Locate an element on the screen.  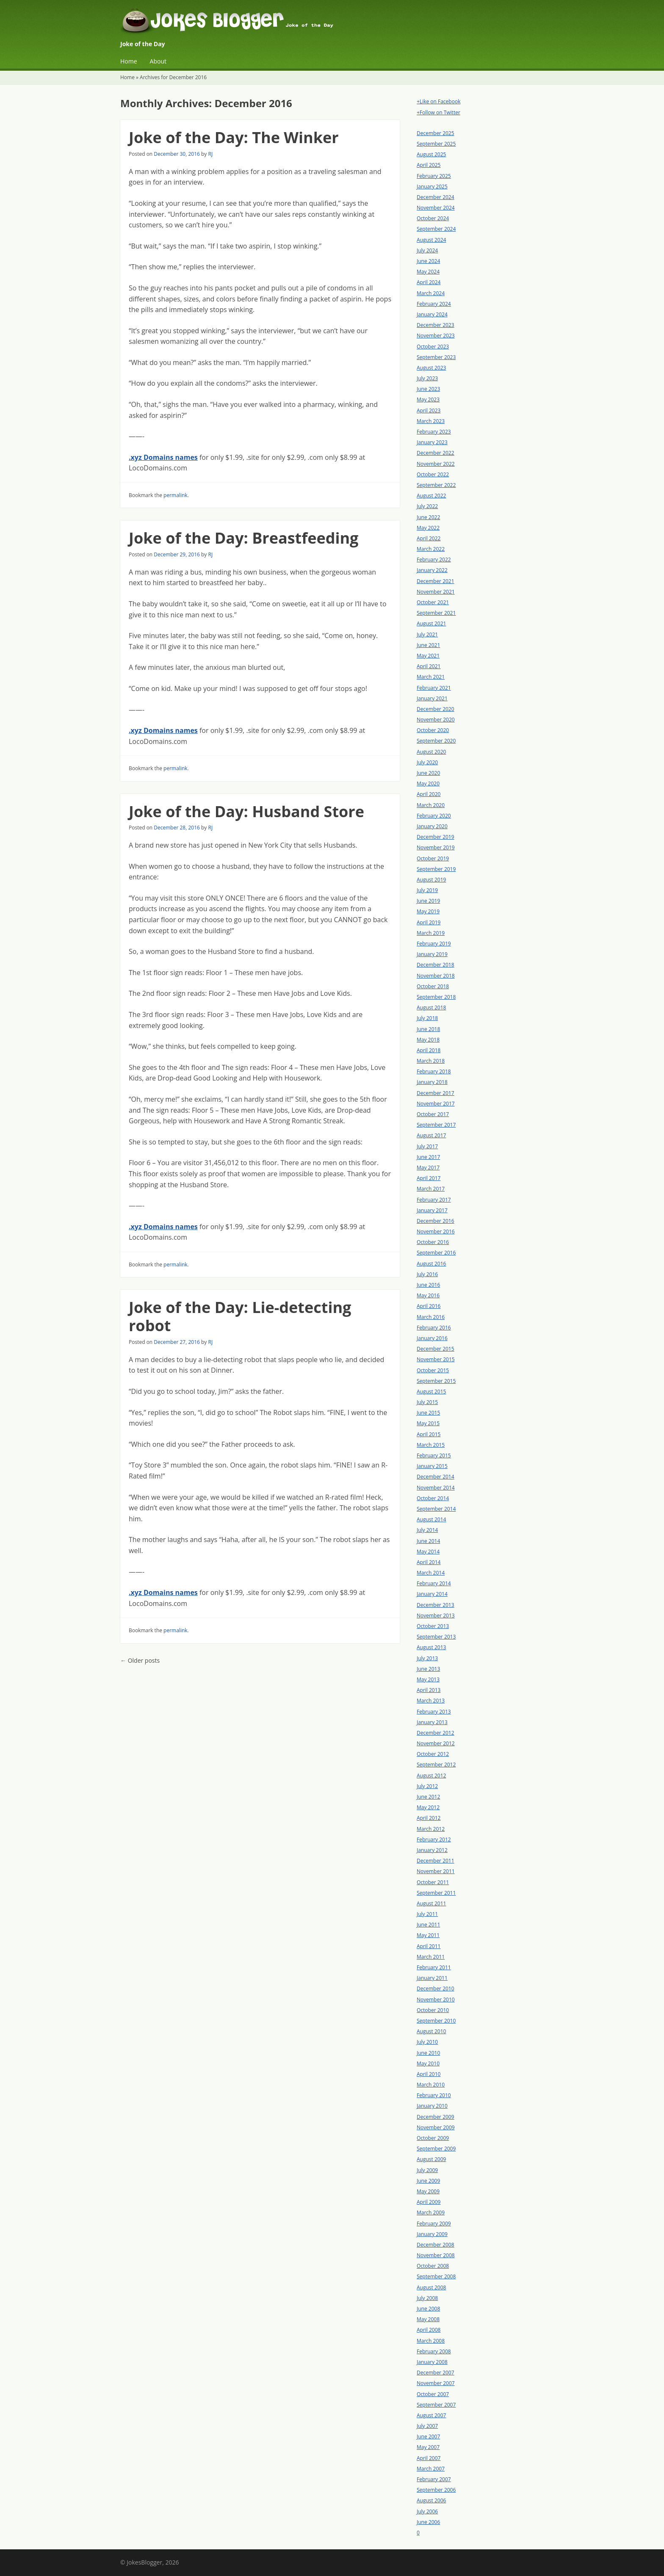
September 2006 is located at coordinates (436, 2489).